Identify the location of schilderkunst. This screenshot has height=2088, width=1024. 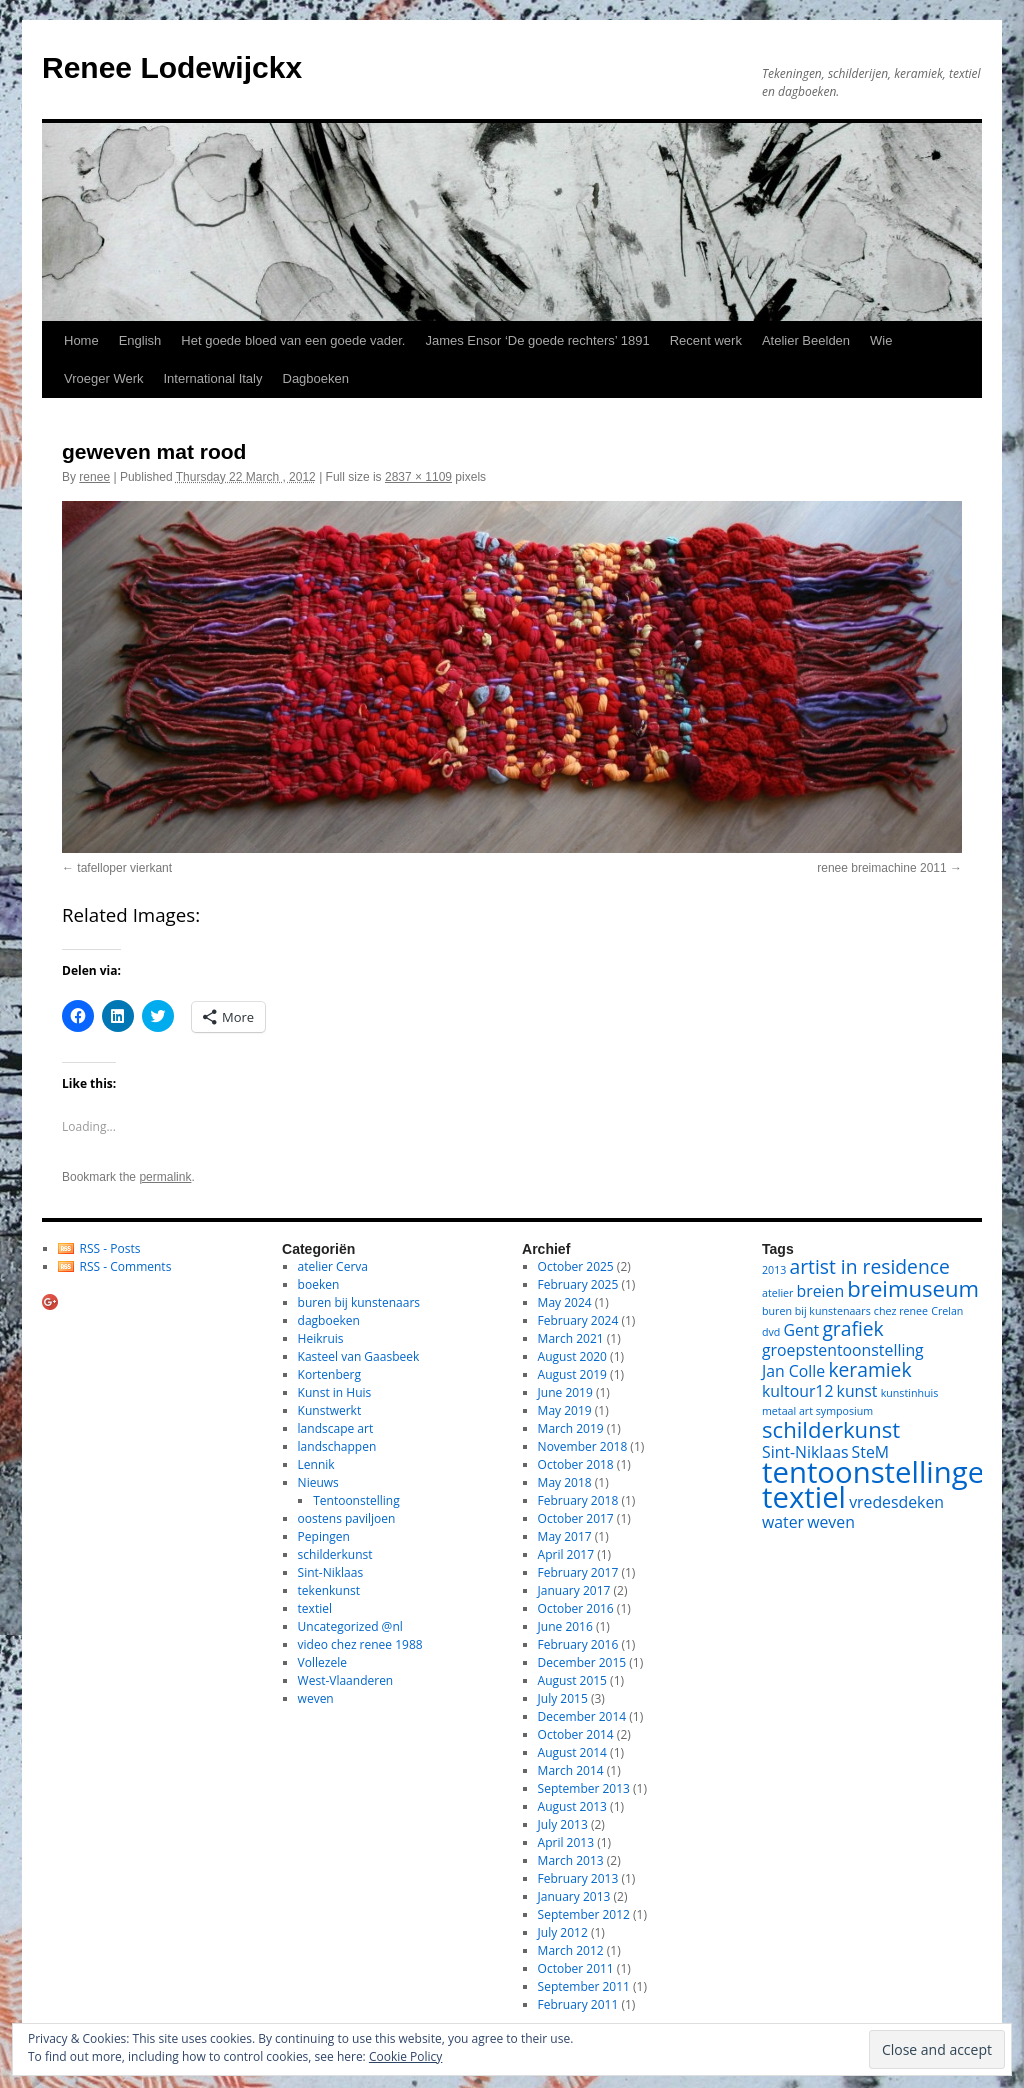
(335, 1554).